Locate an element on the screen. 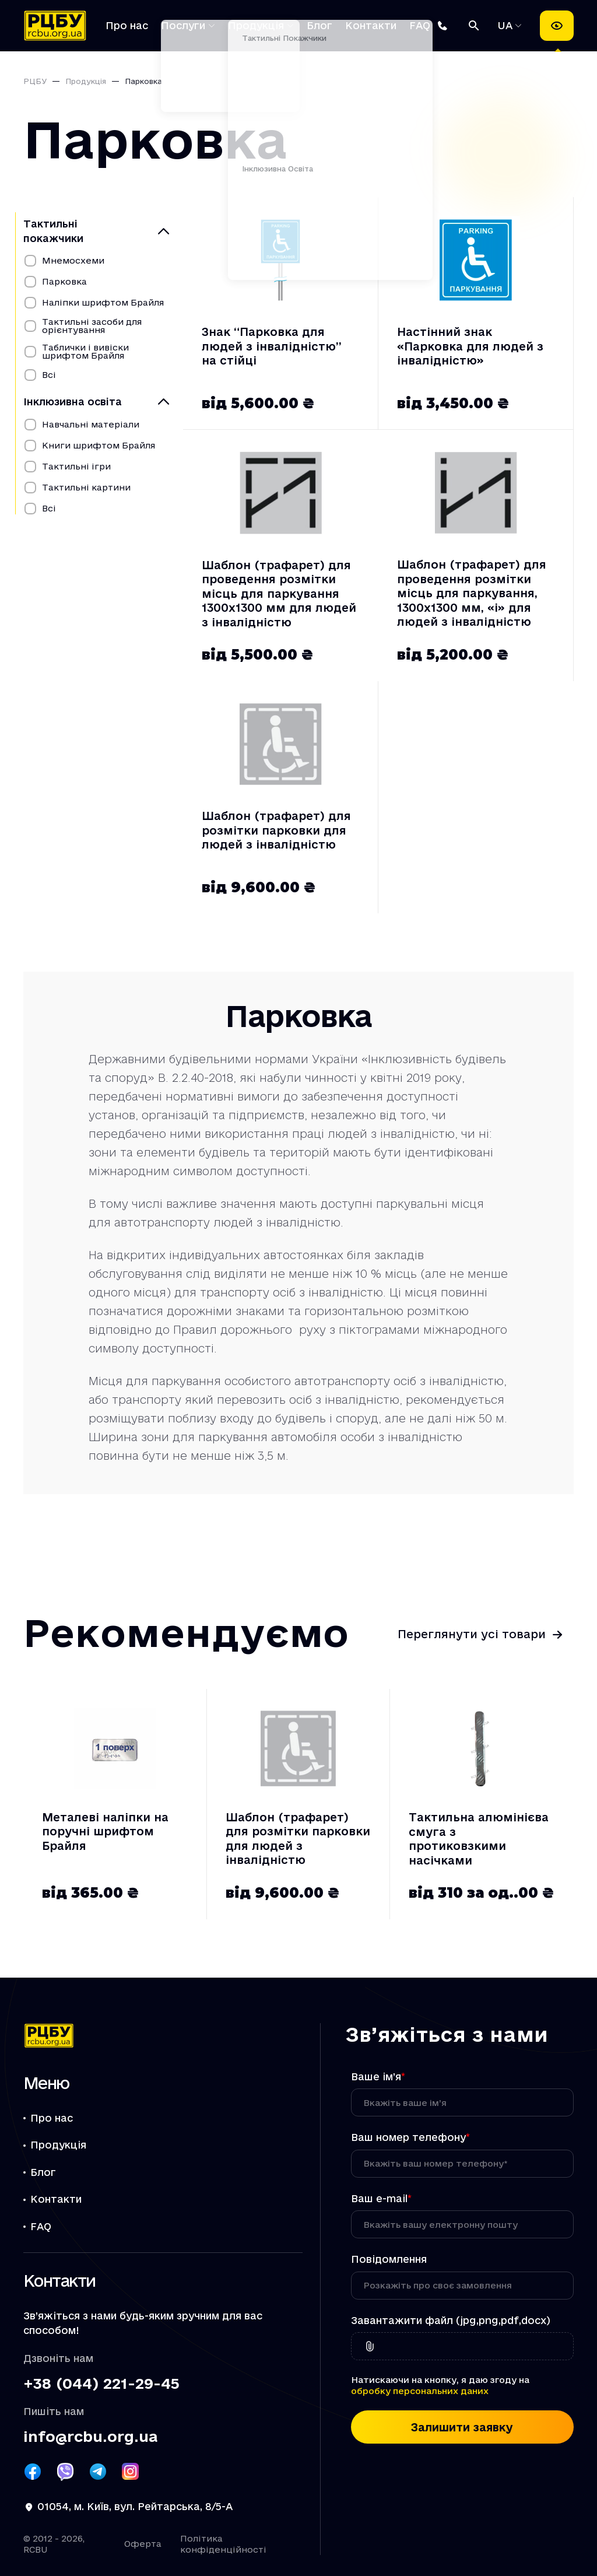  Ваш номер телефону is located at coordinates (410, 2137).